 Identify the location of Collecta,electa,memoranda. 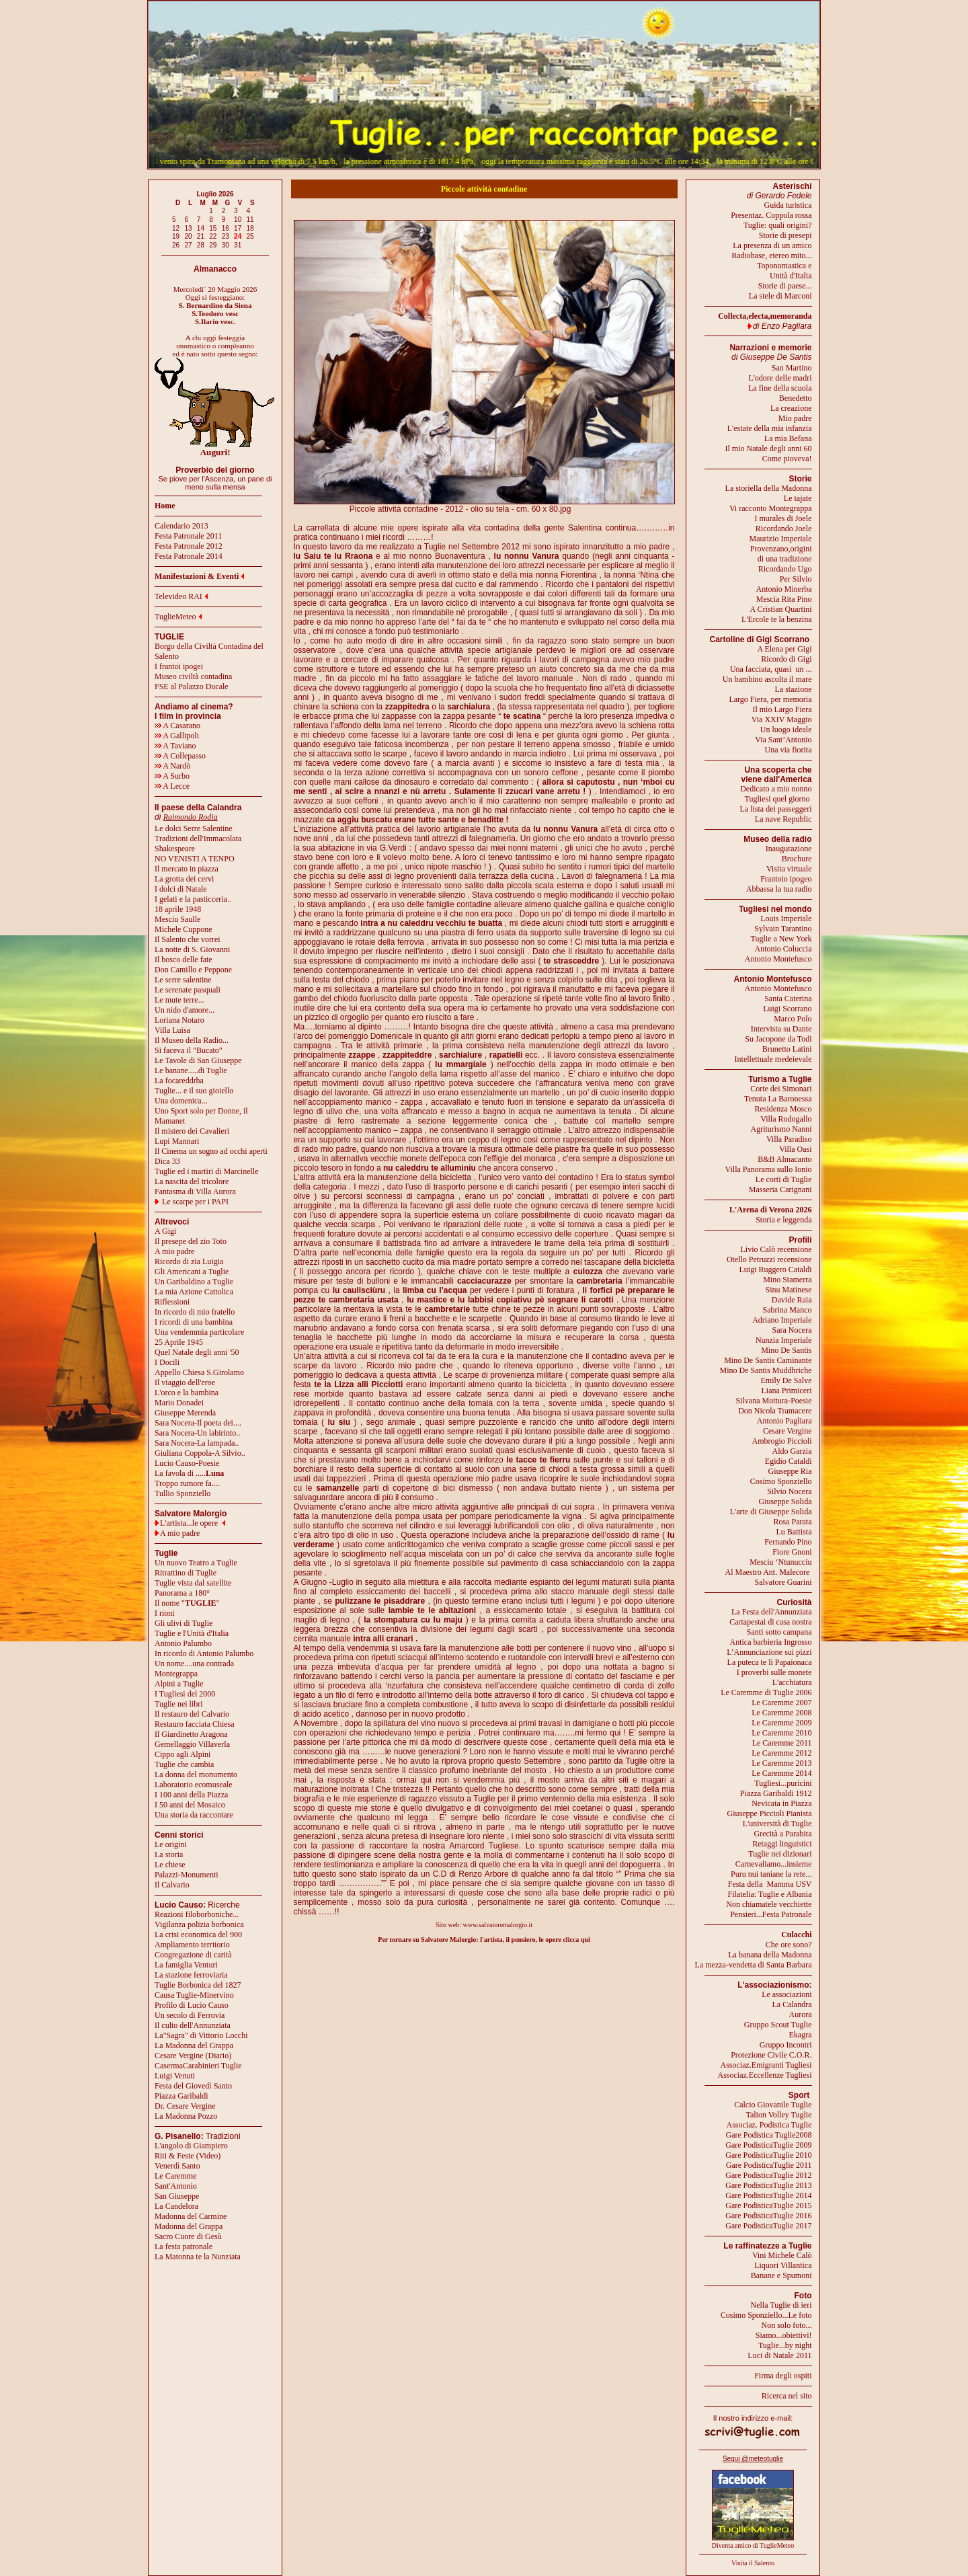
(764, 316).